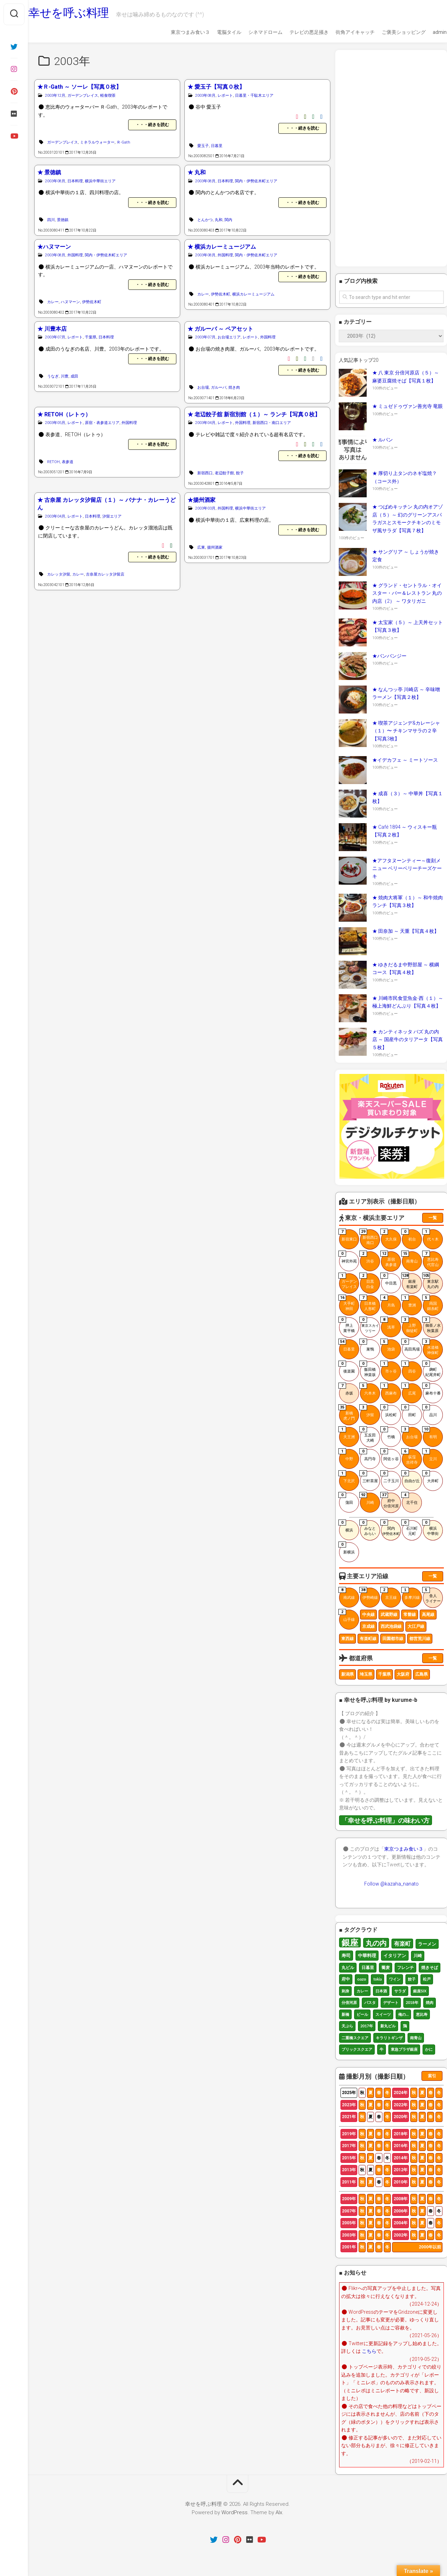 This screenshot has height=2576, width=447. I want to click on 品川, so click(430, 1411).